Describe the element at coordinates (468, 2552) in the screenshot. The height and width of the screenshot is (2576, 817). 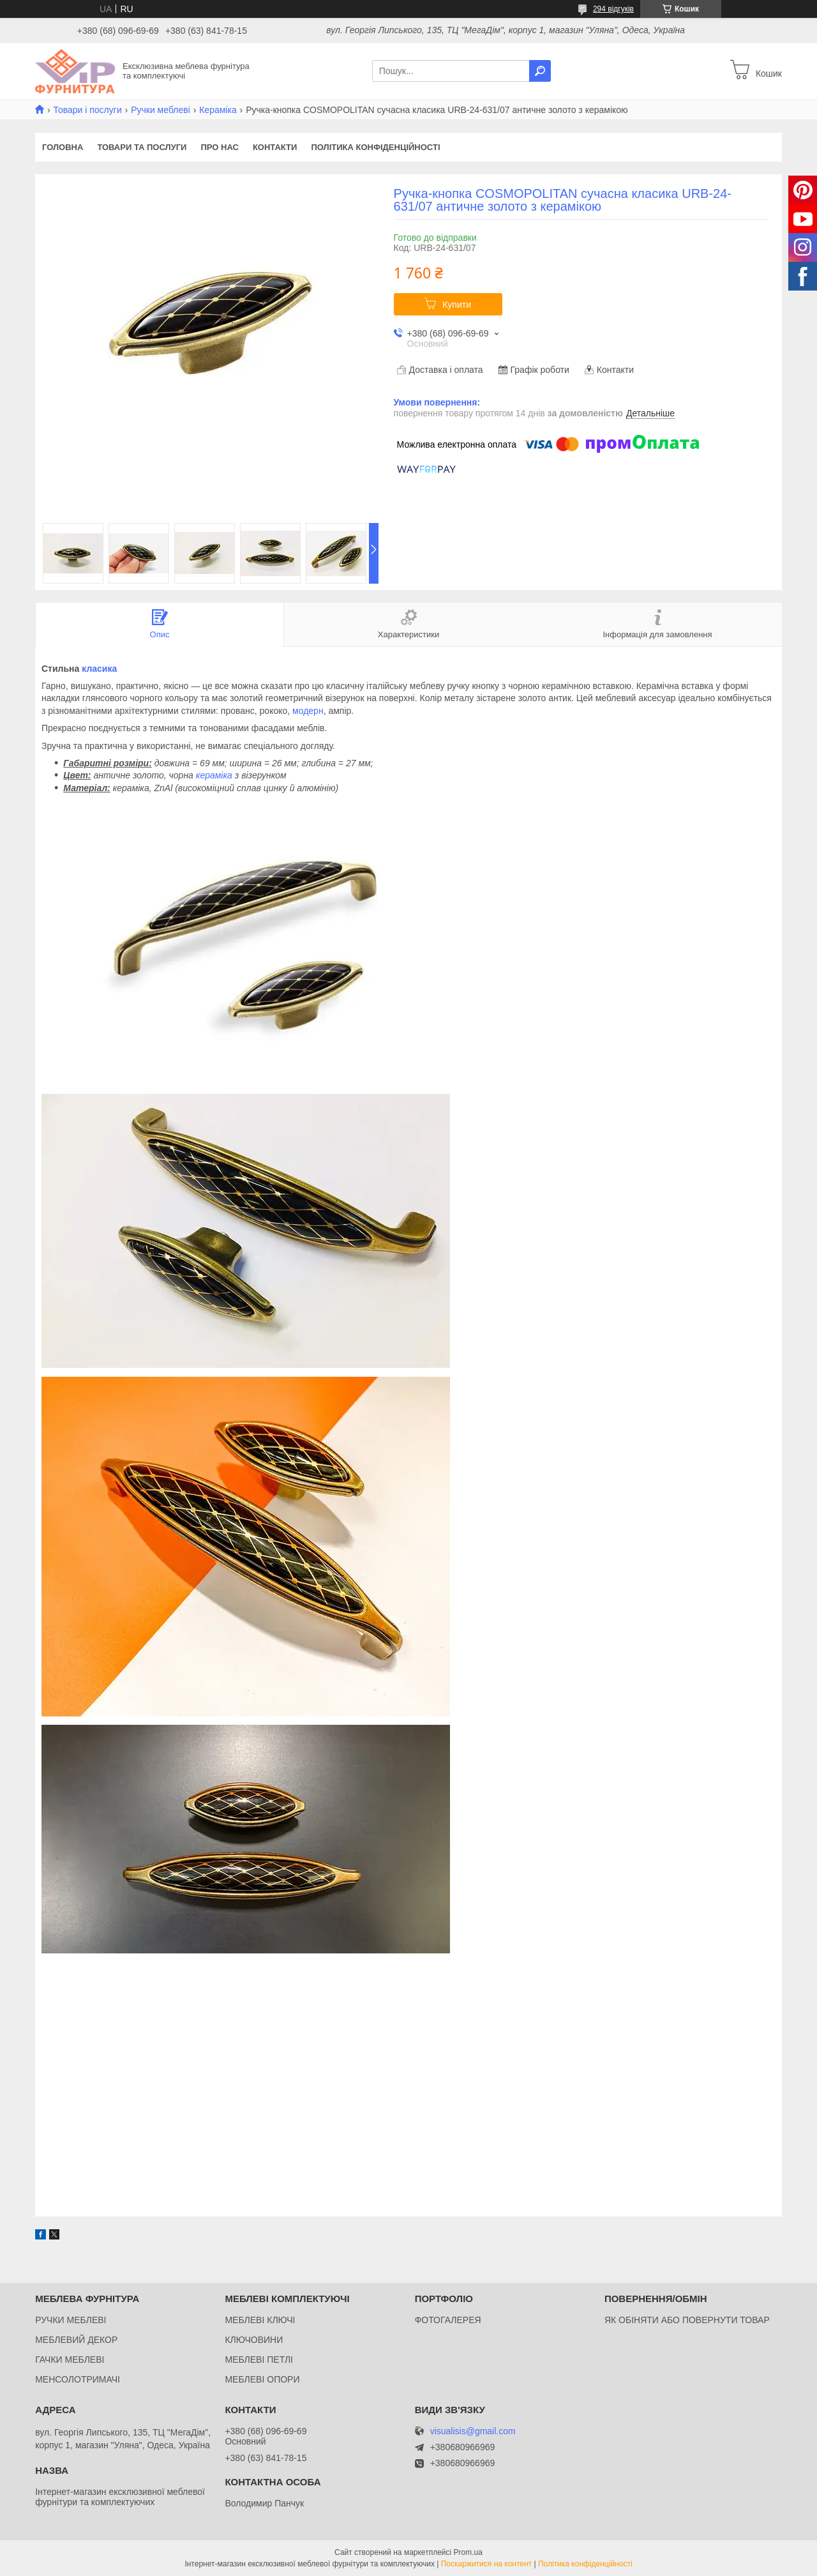
I see `Prom.ua` at that location.